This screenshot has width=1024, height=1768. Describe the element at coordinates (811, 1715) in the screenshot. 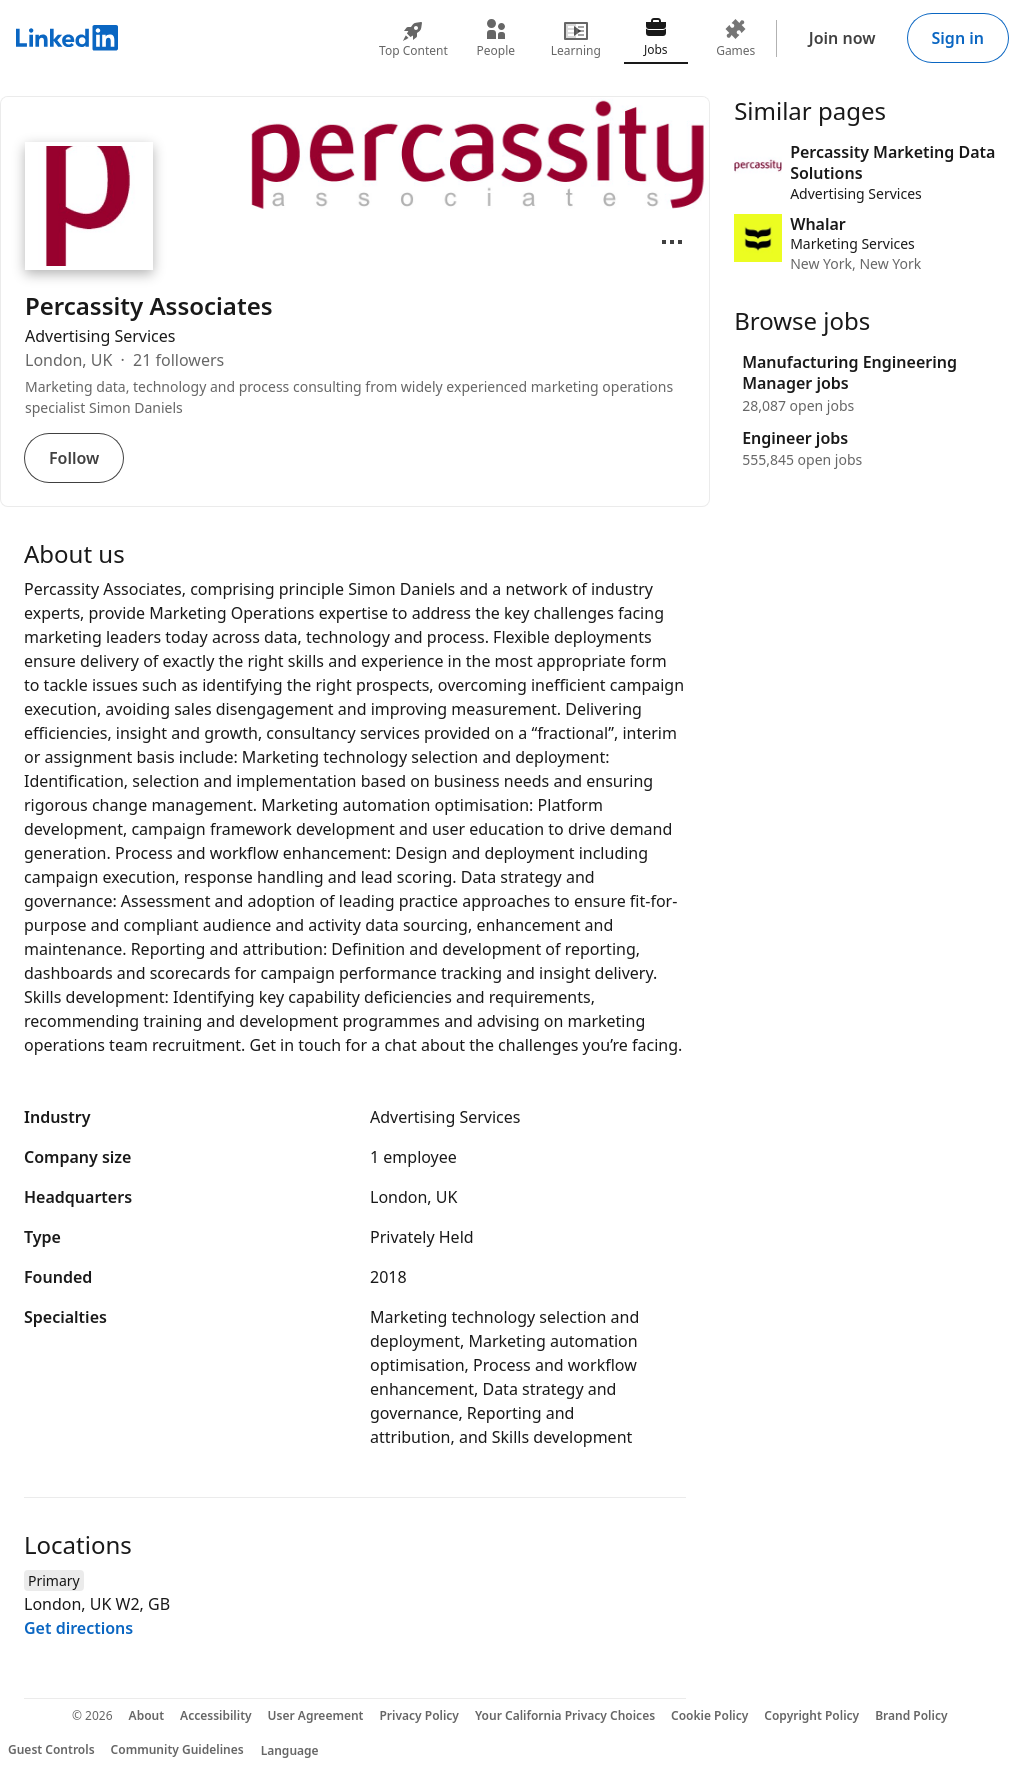

I see `Copyright Policy` at that location.